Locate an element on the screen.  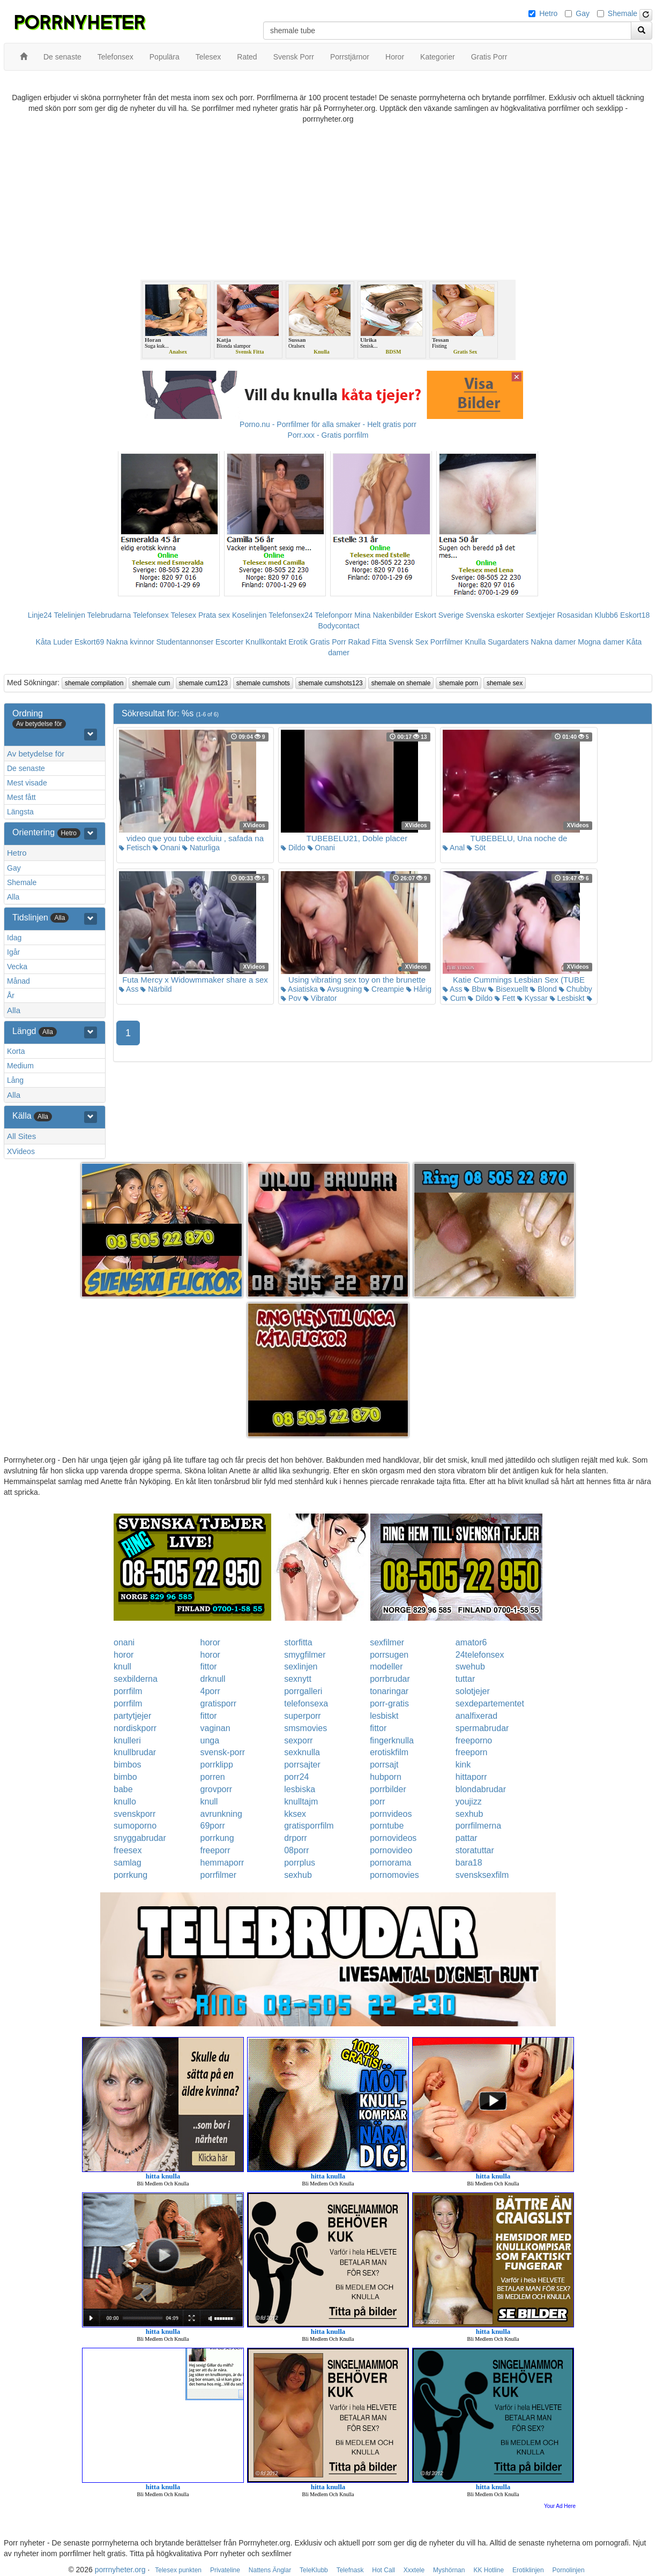
Eskort69 is located at coordinates (89, 642).